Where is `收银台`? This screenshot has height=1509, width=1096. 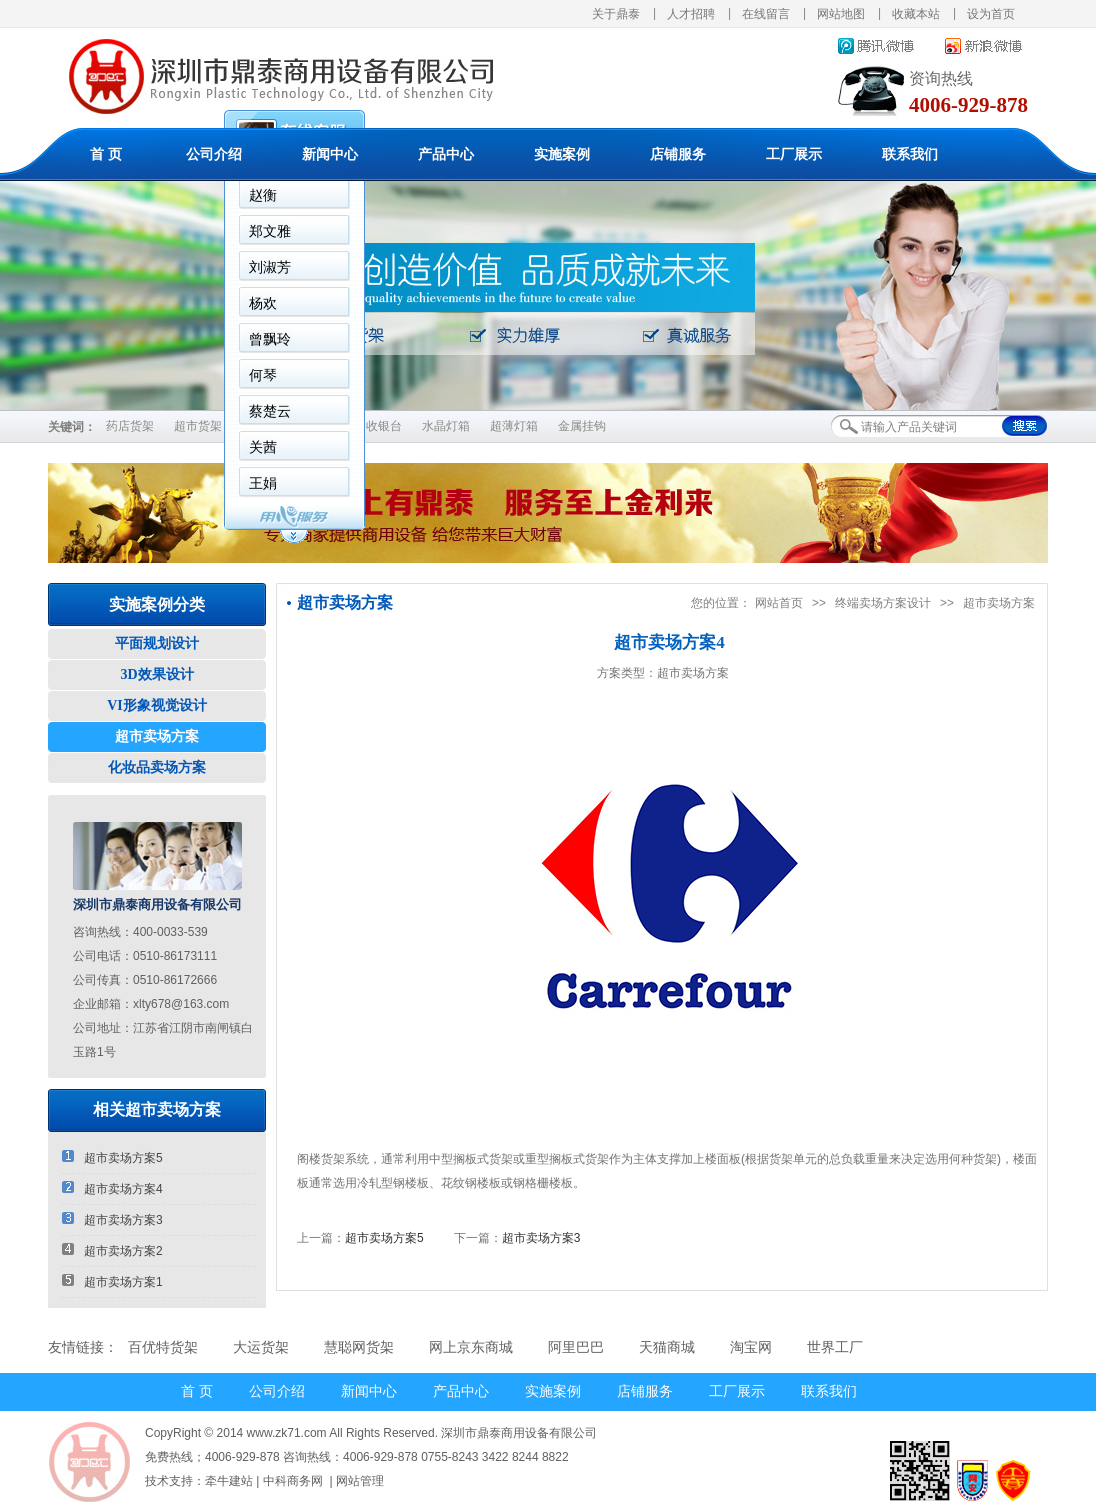
收银台 is located at coordinates (384, 426).